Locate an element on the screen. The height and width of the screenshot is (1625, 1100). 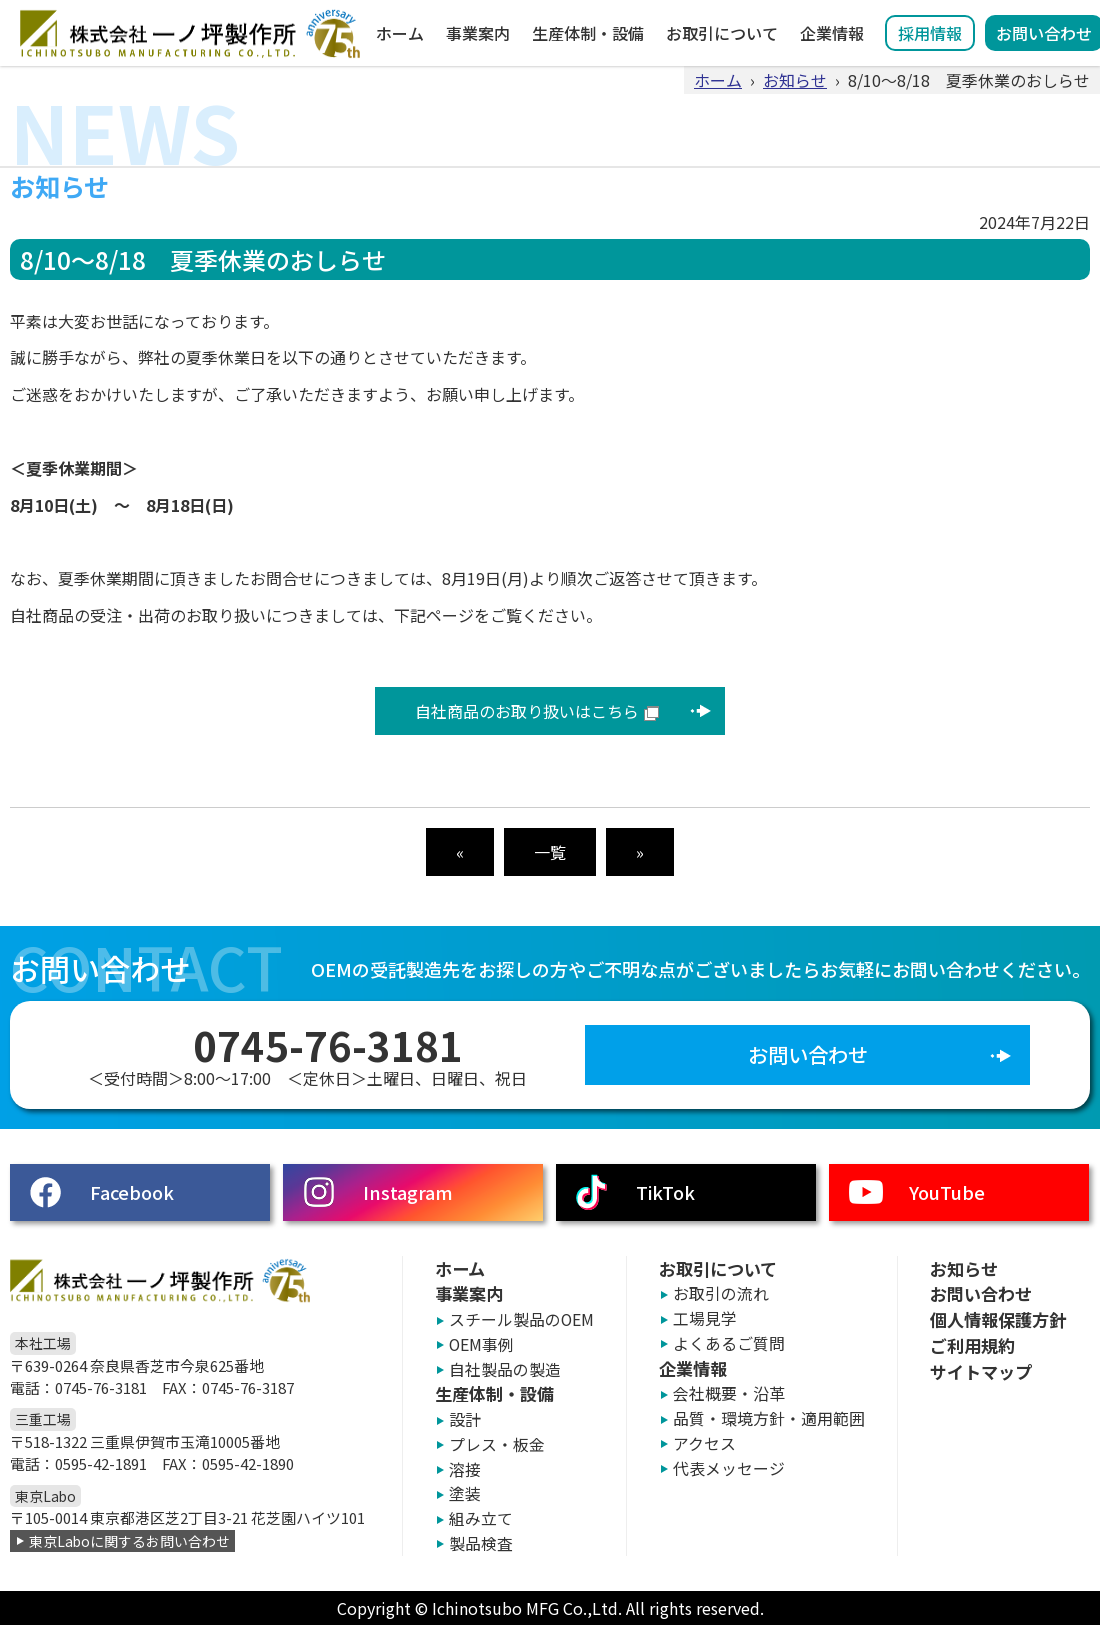
お問い合わせ is located at coordinates (808, 1054).